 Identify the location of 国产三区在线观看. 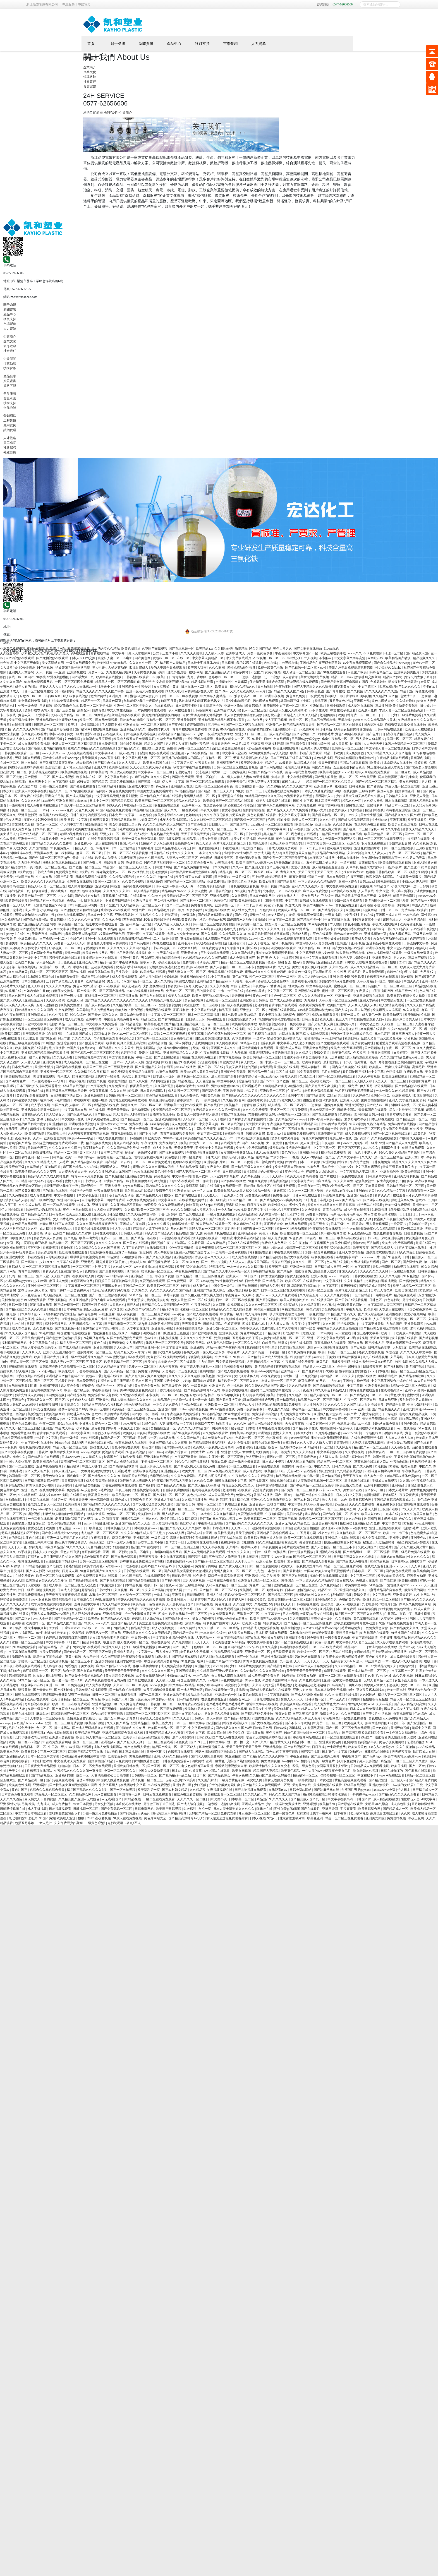
(295, 1575).